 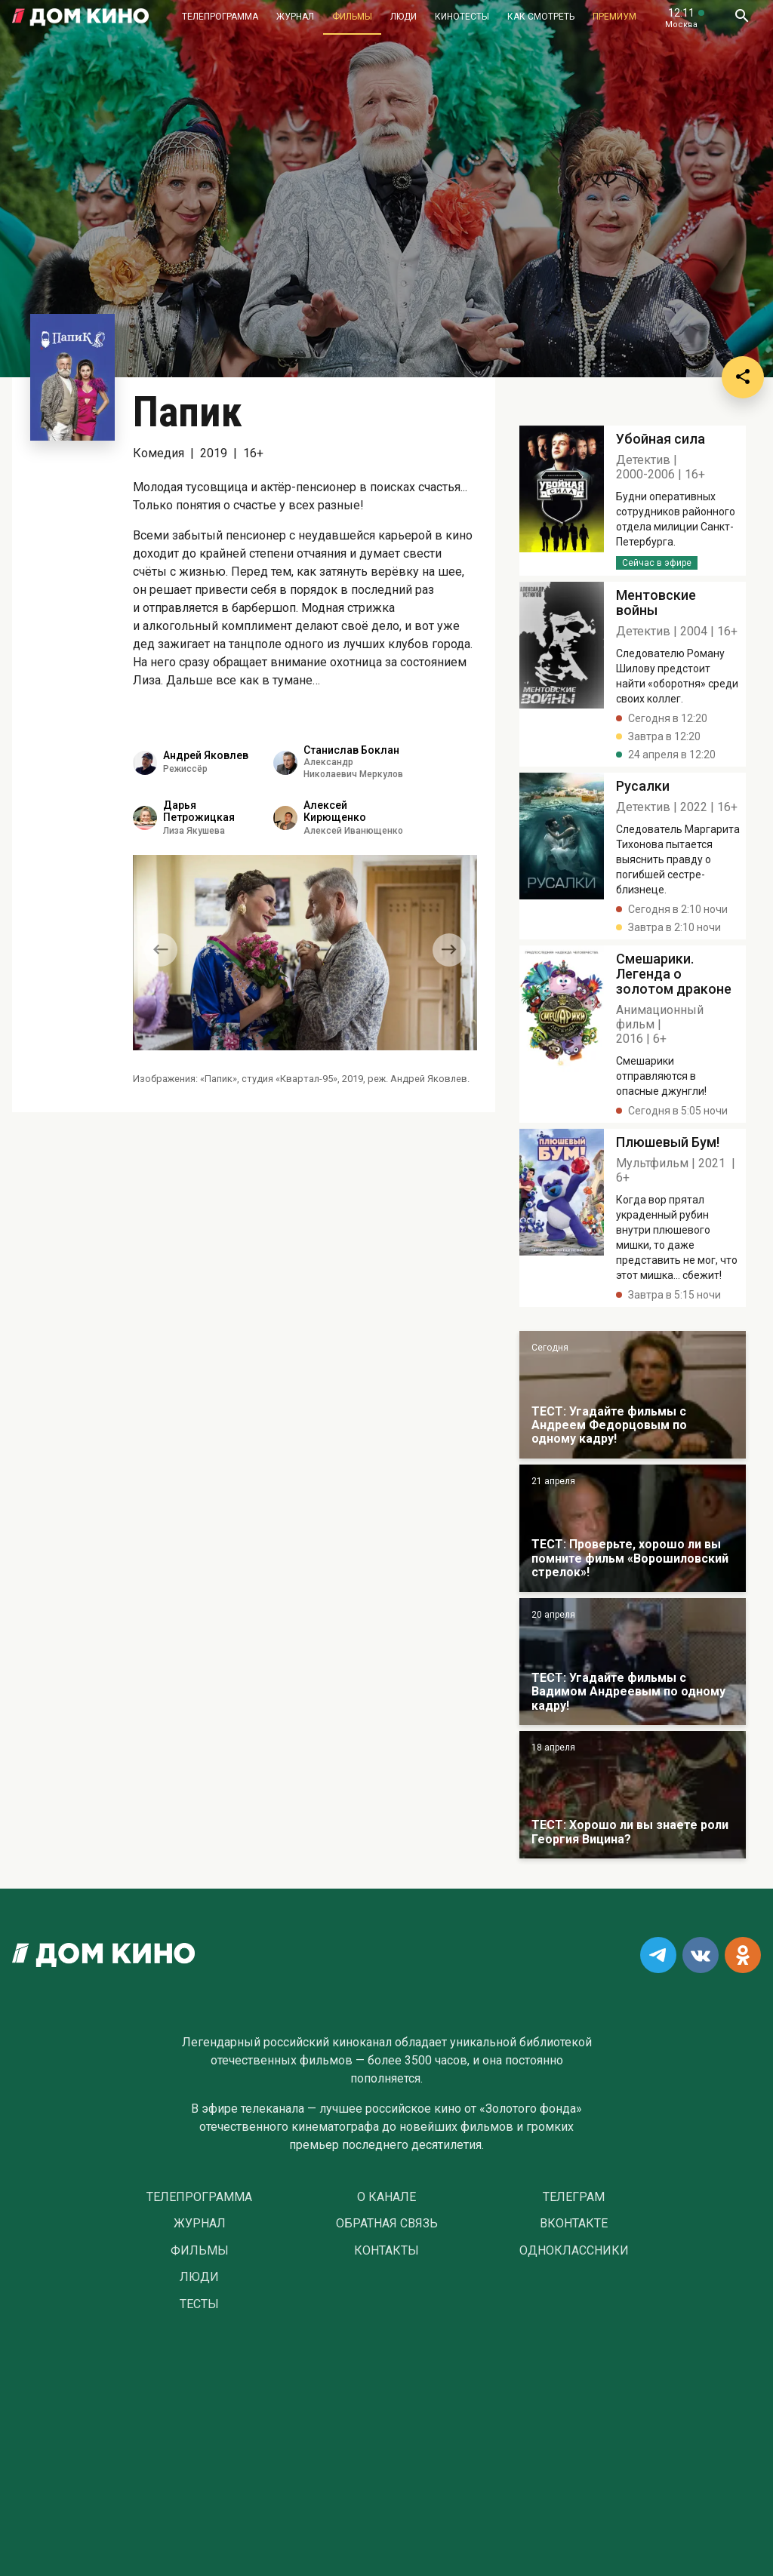 I want to click on Контакты, so click(x=386, y=2251).